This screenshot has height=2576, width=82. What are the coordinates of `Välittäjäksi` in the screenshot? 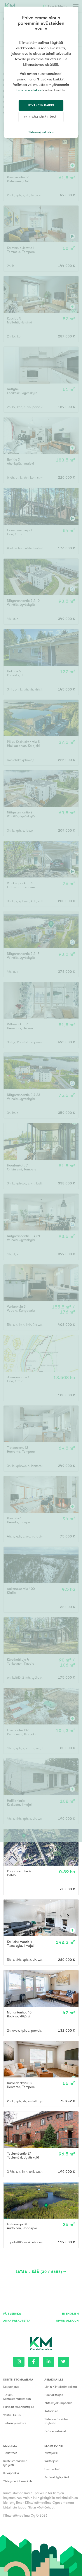 It's located at (51, 2461).